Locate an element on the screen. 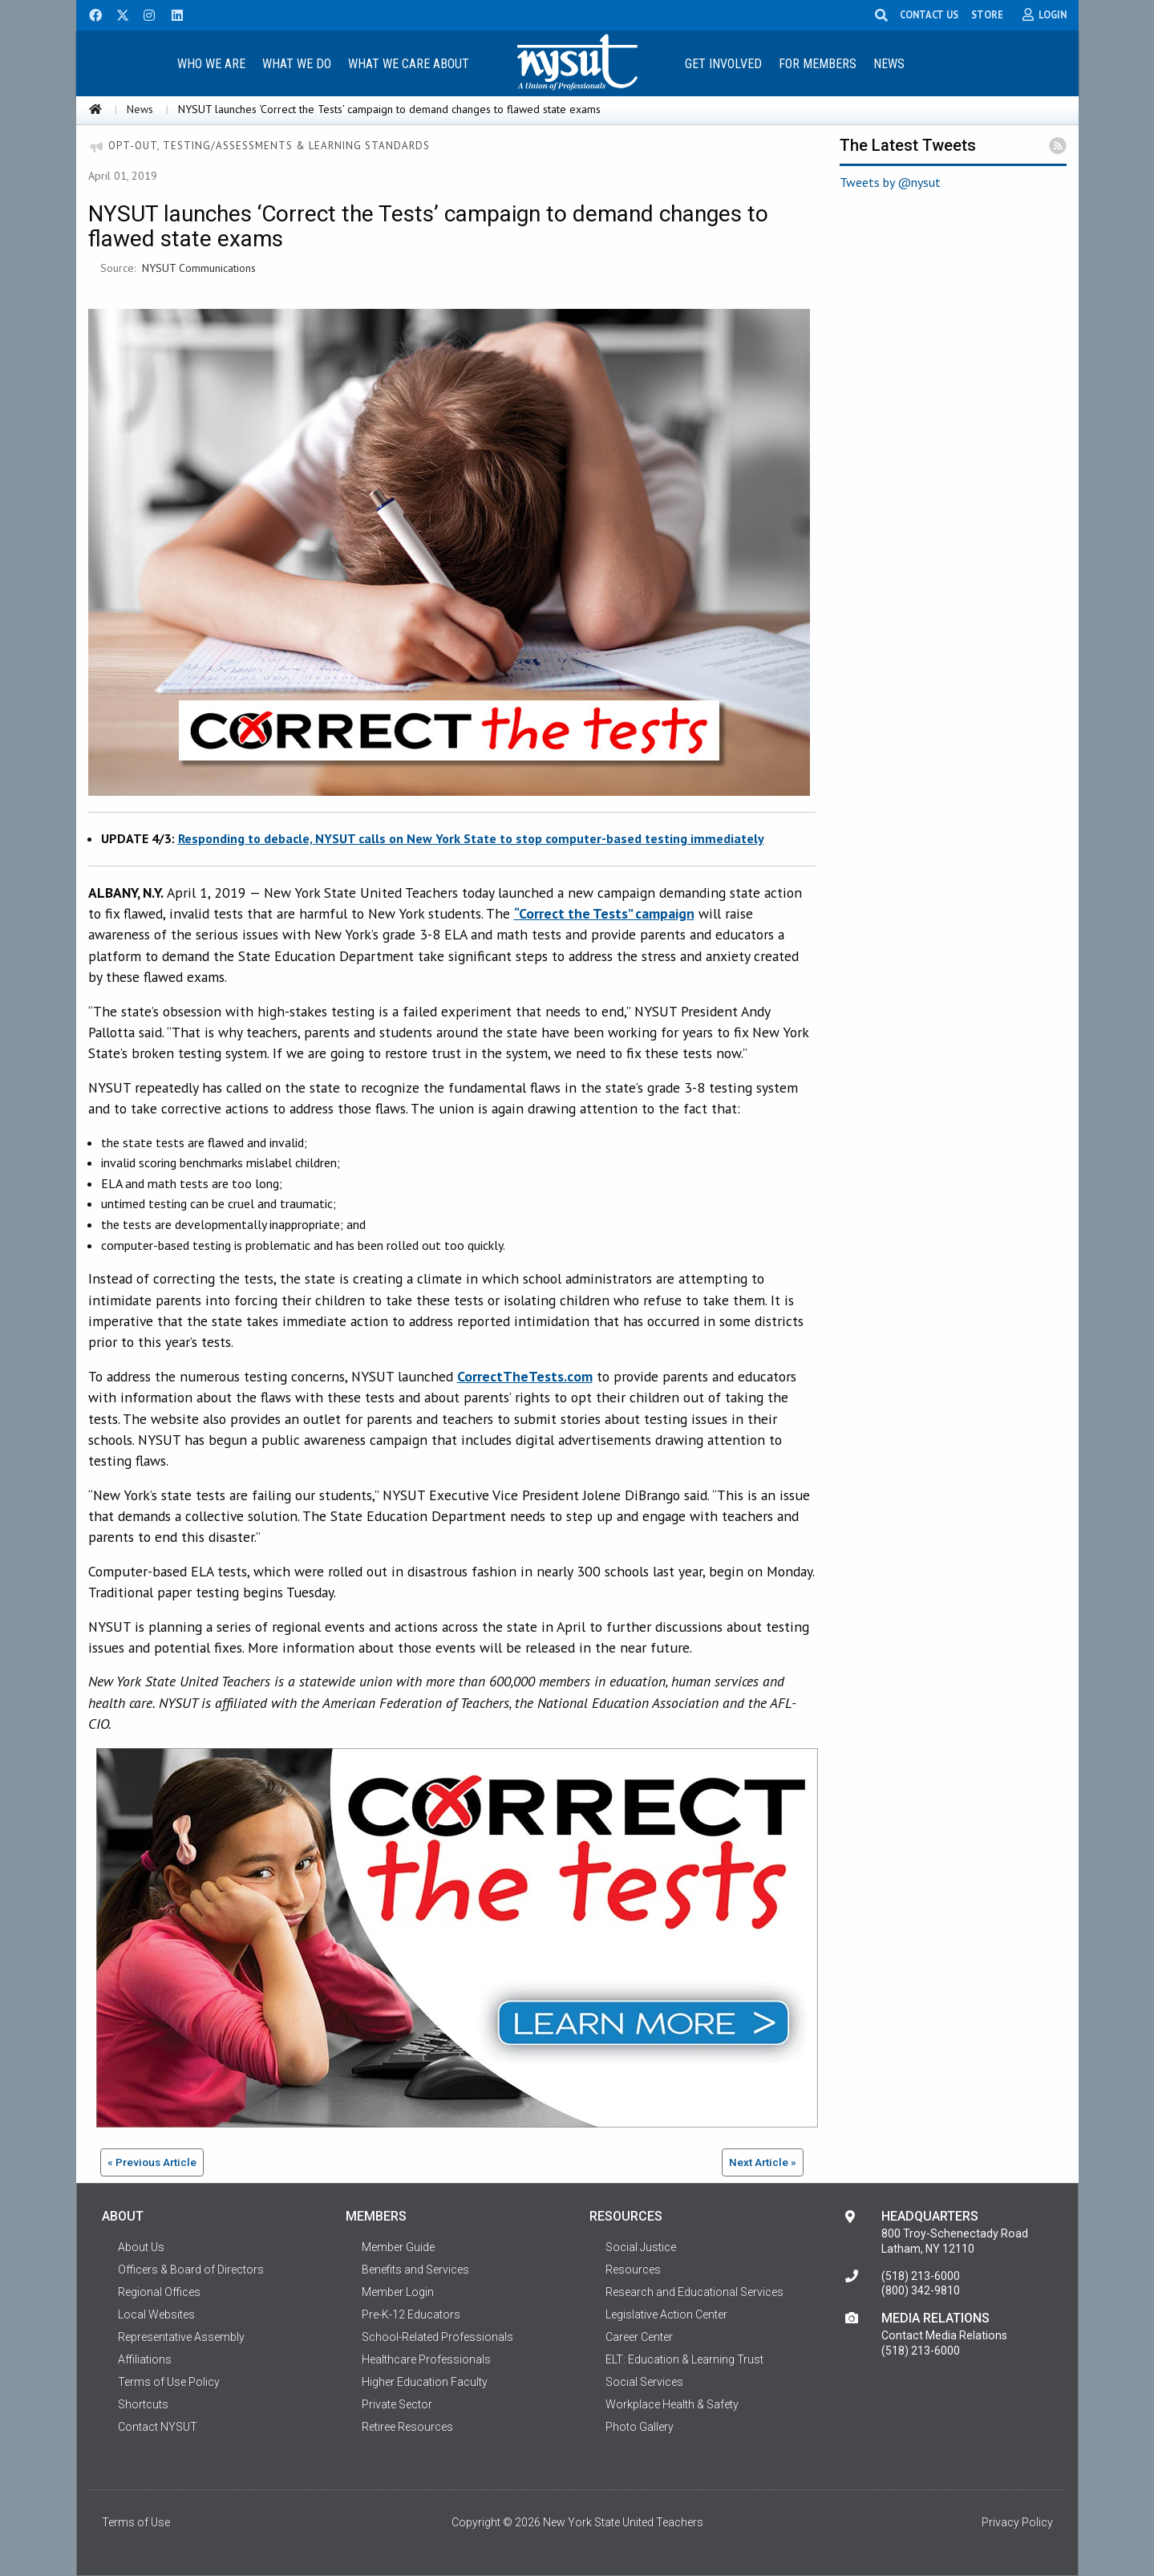 This screenshot has width=1154, height=2576. Regional Offices is located at coordinates (159, 2292).